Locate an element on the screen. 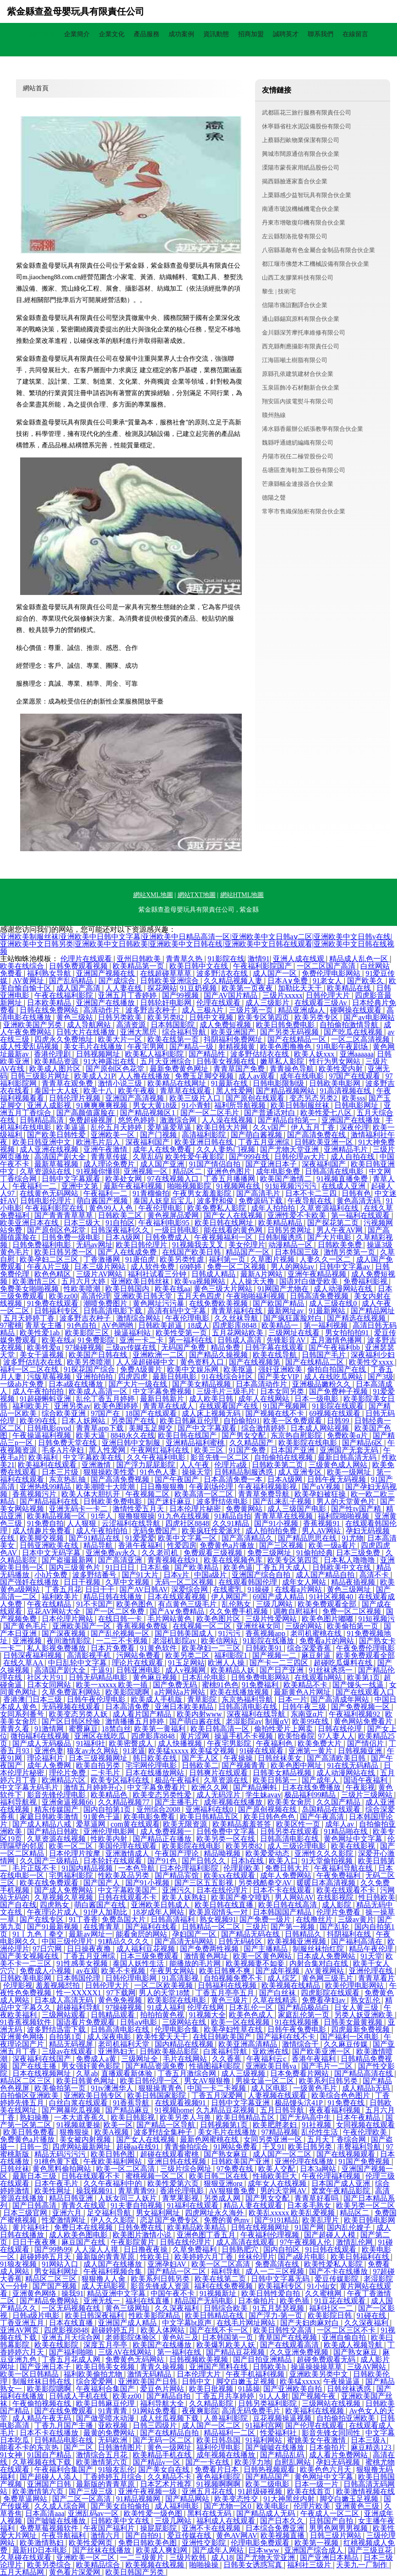 This screenshot has width=397, height=2576. 国产午夜国产 is located at coordinates (178, 1479).